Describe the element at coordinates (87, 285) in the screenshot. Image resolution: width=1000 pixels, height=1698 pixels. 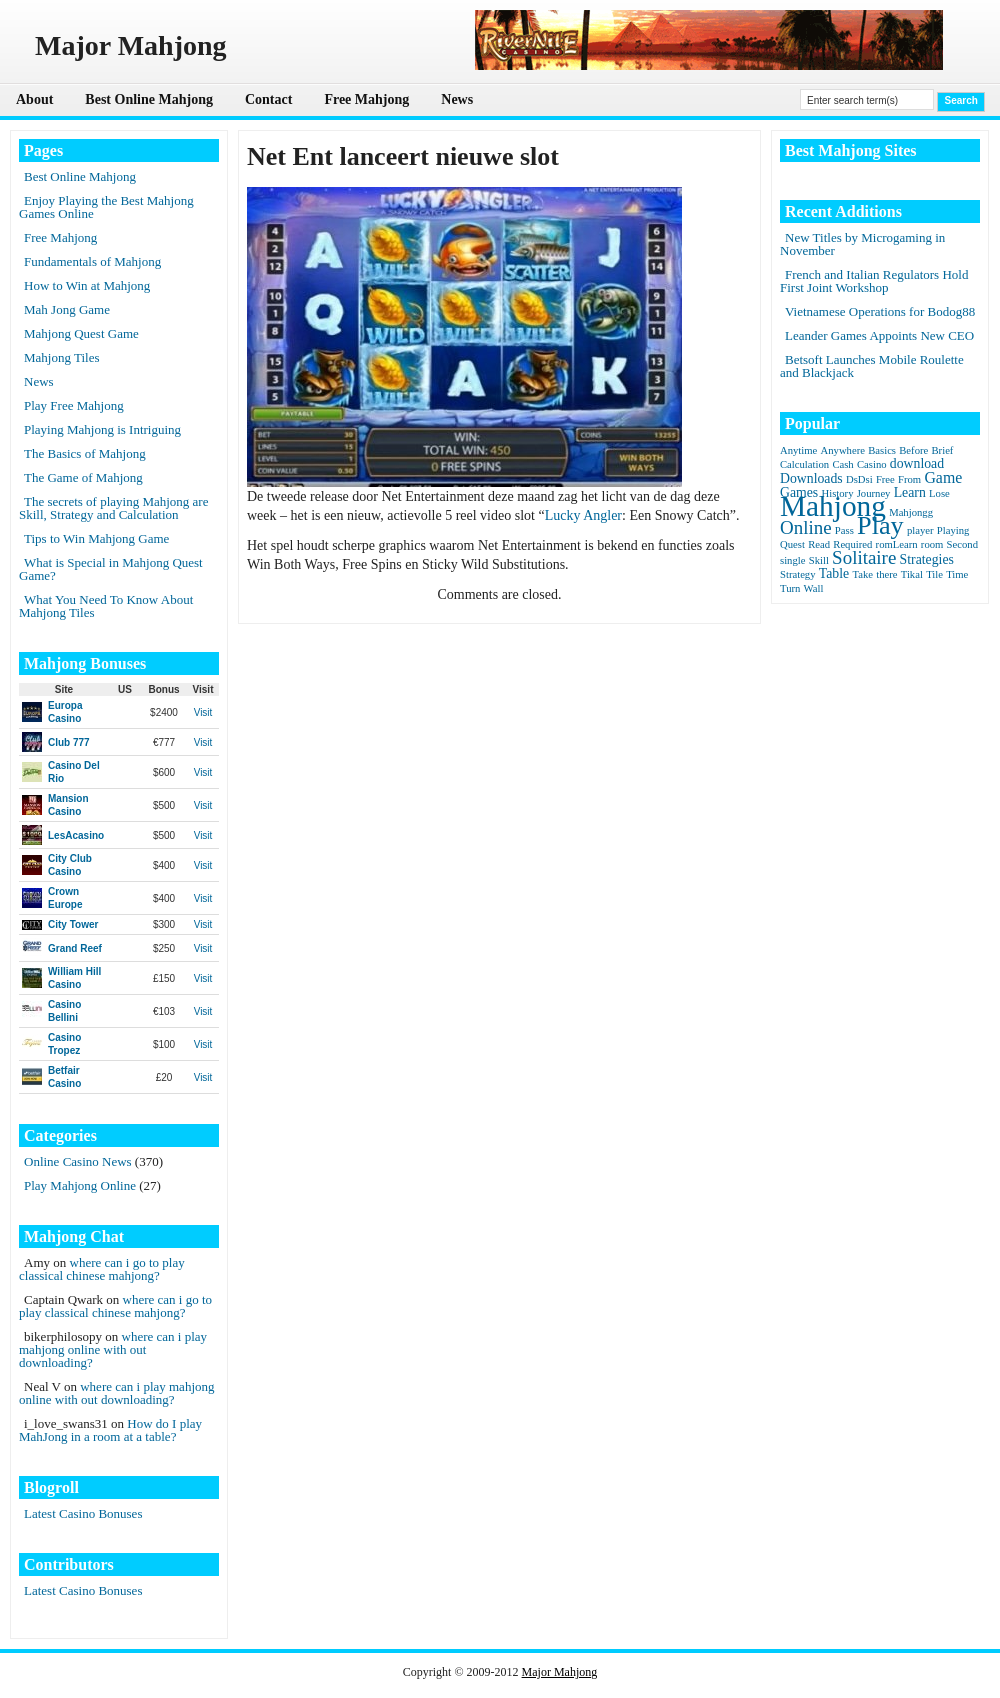
I see `How to Win at Mahjong` at that location.